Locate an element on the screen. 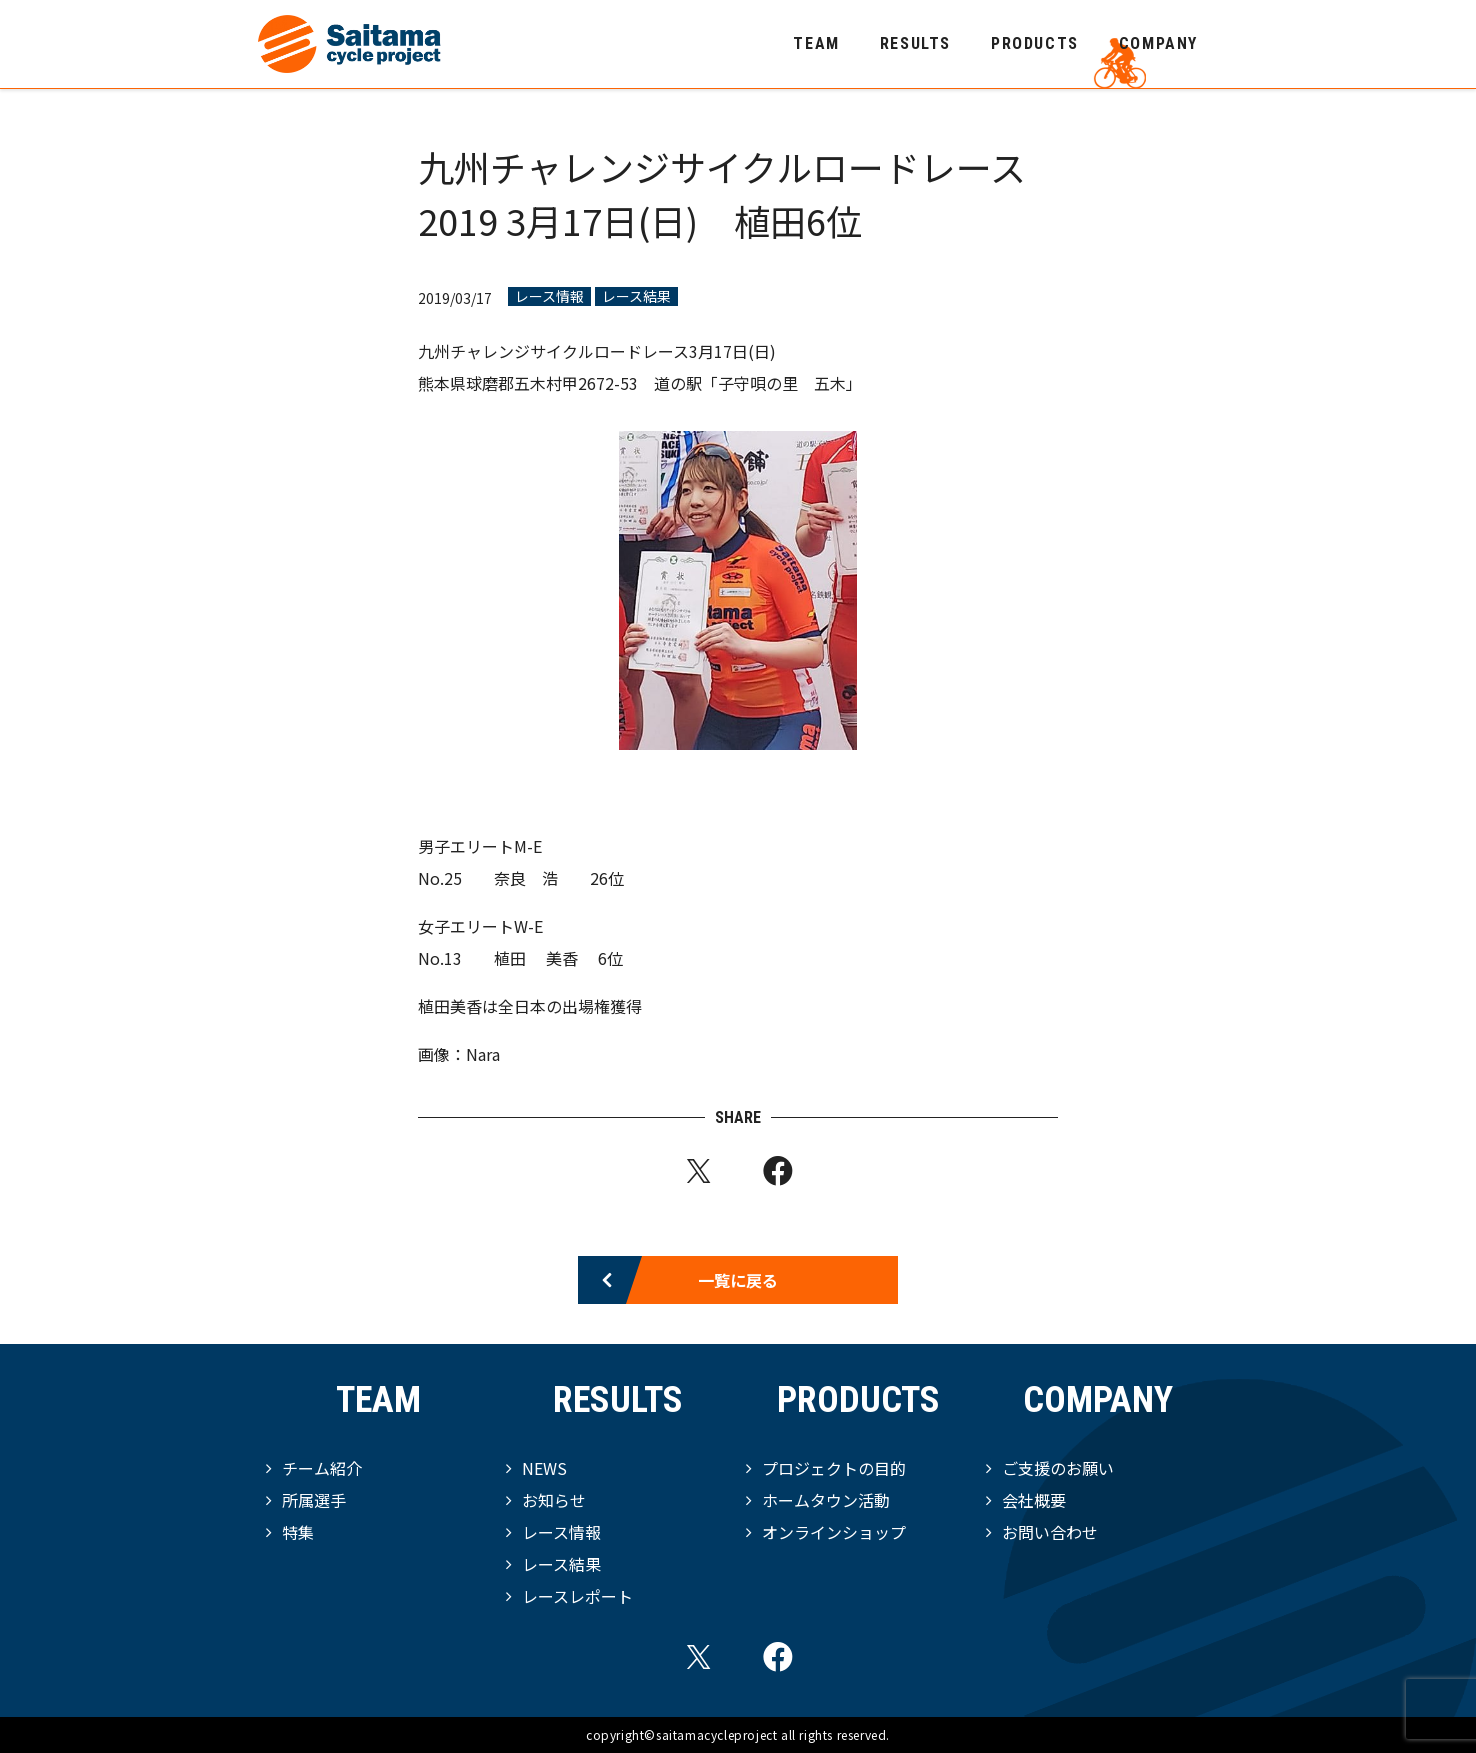 The image size is (1476, 1753). ご支援のお願い is located at coordinates (1058, 1468).